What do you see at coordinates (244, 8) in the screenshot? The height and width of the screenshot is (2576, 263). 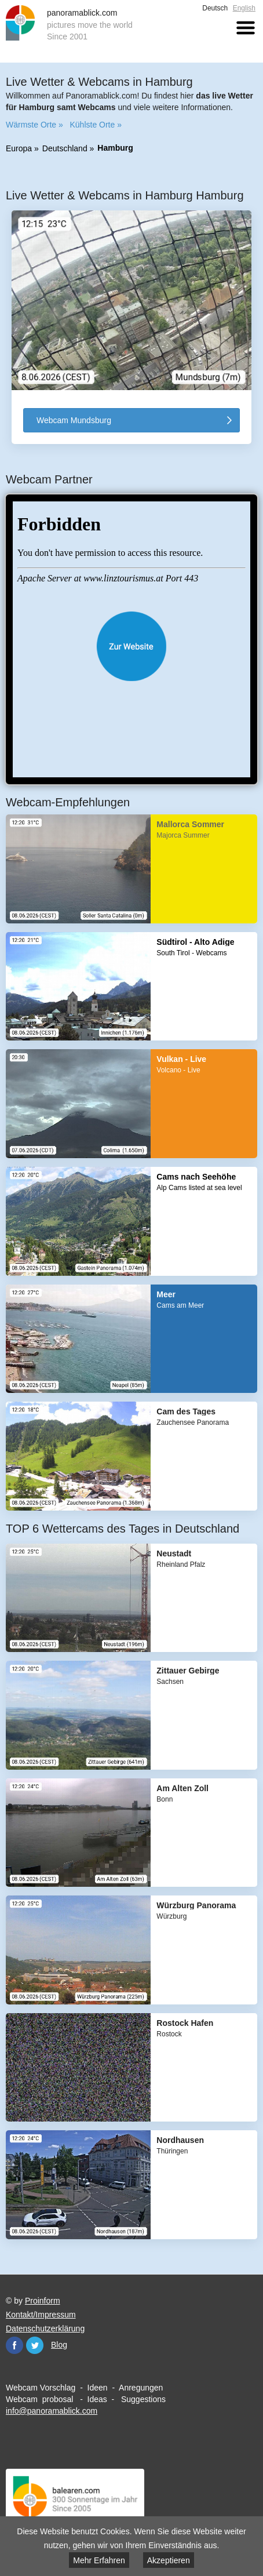 I see `English` at bounding box center [244, 8].